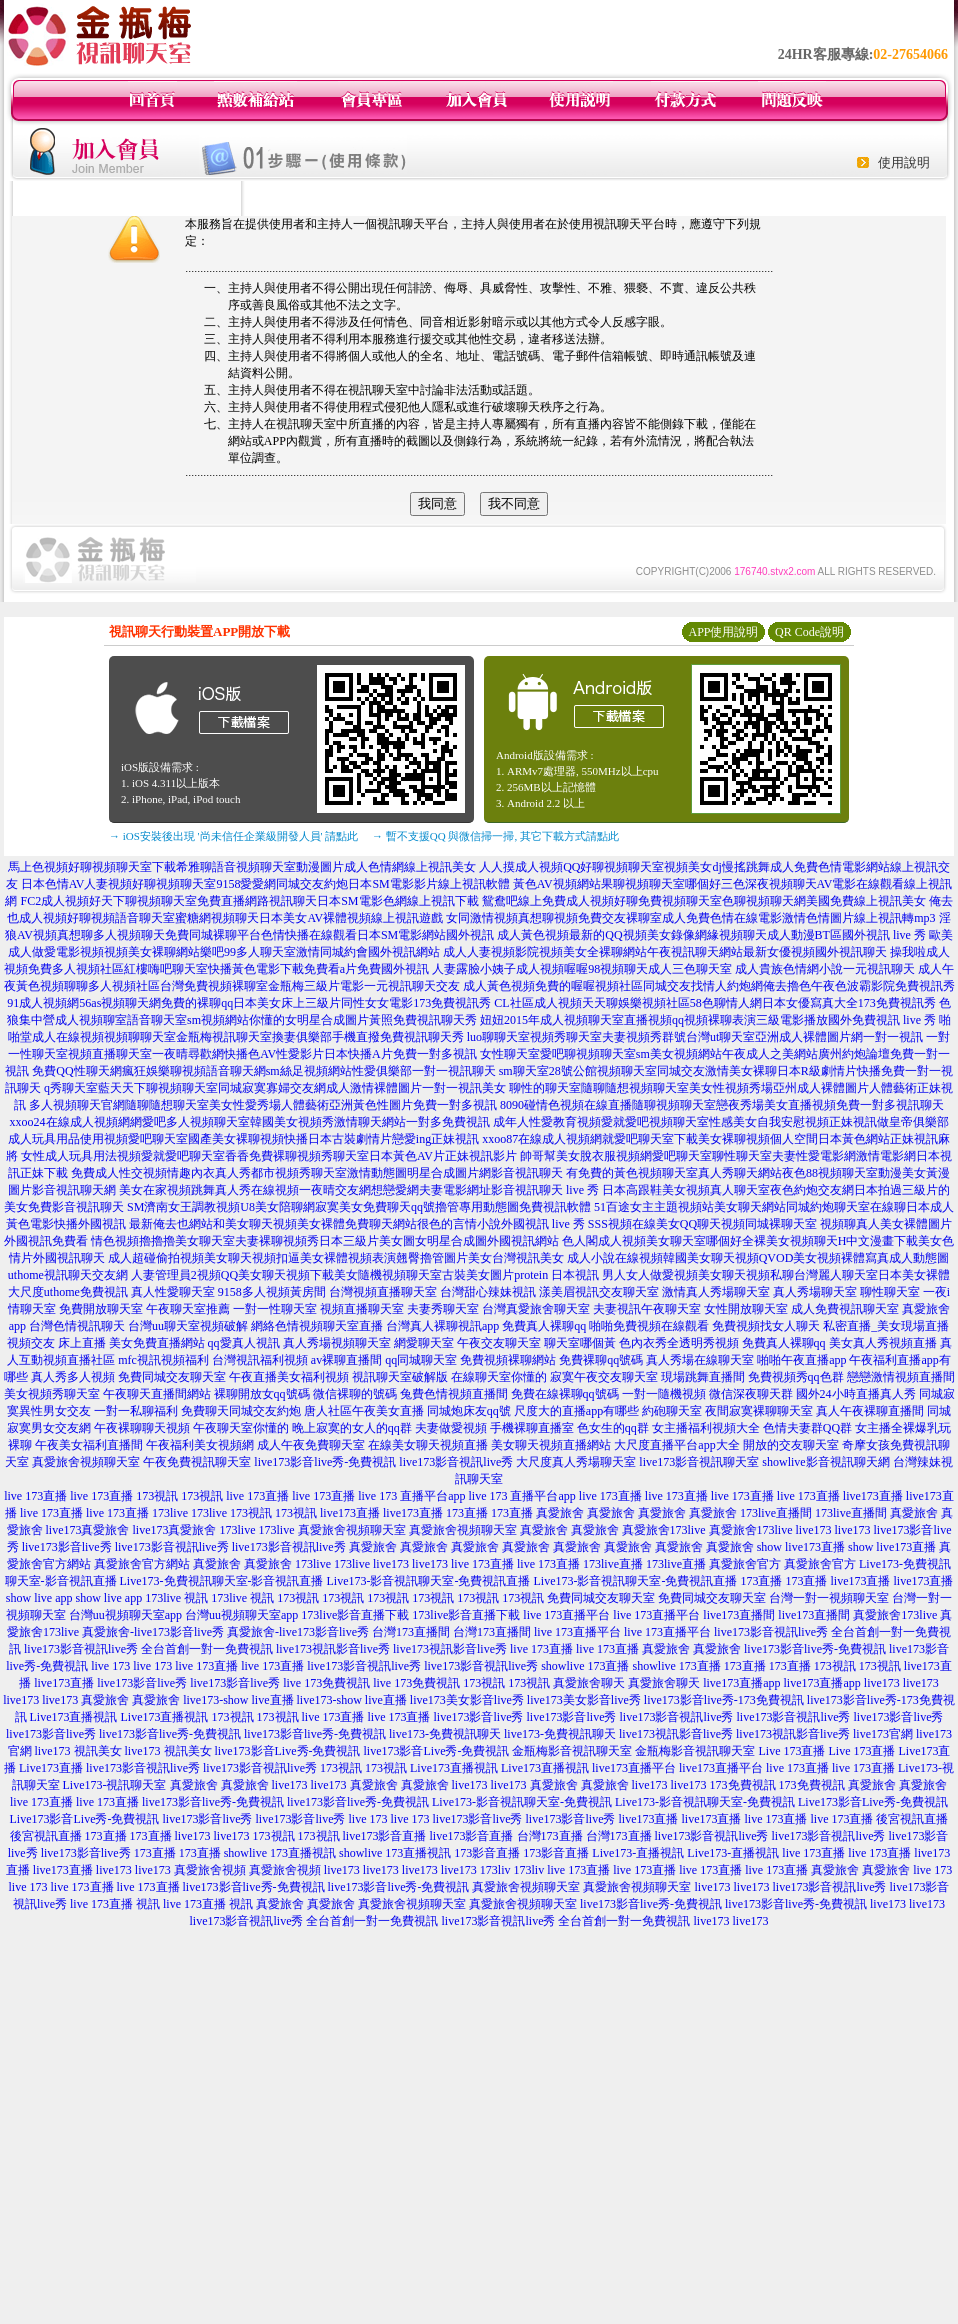 The image size is (958, 2324). I want to click on 免費同城交友聊天室, so click(172, 1377).